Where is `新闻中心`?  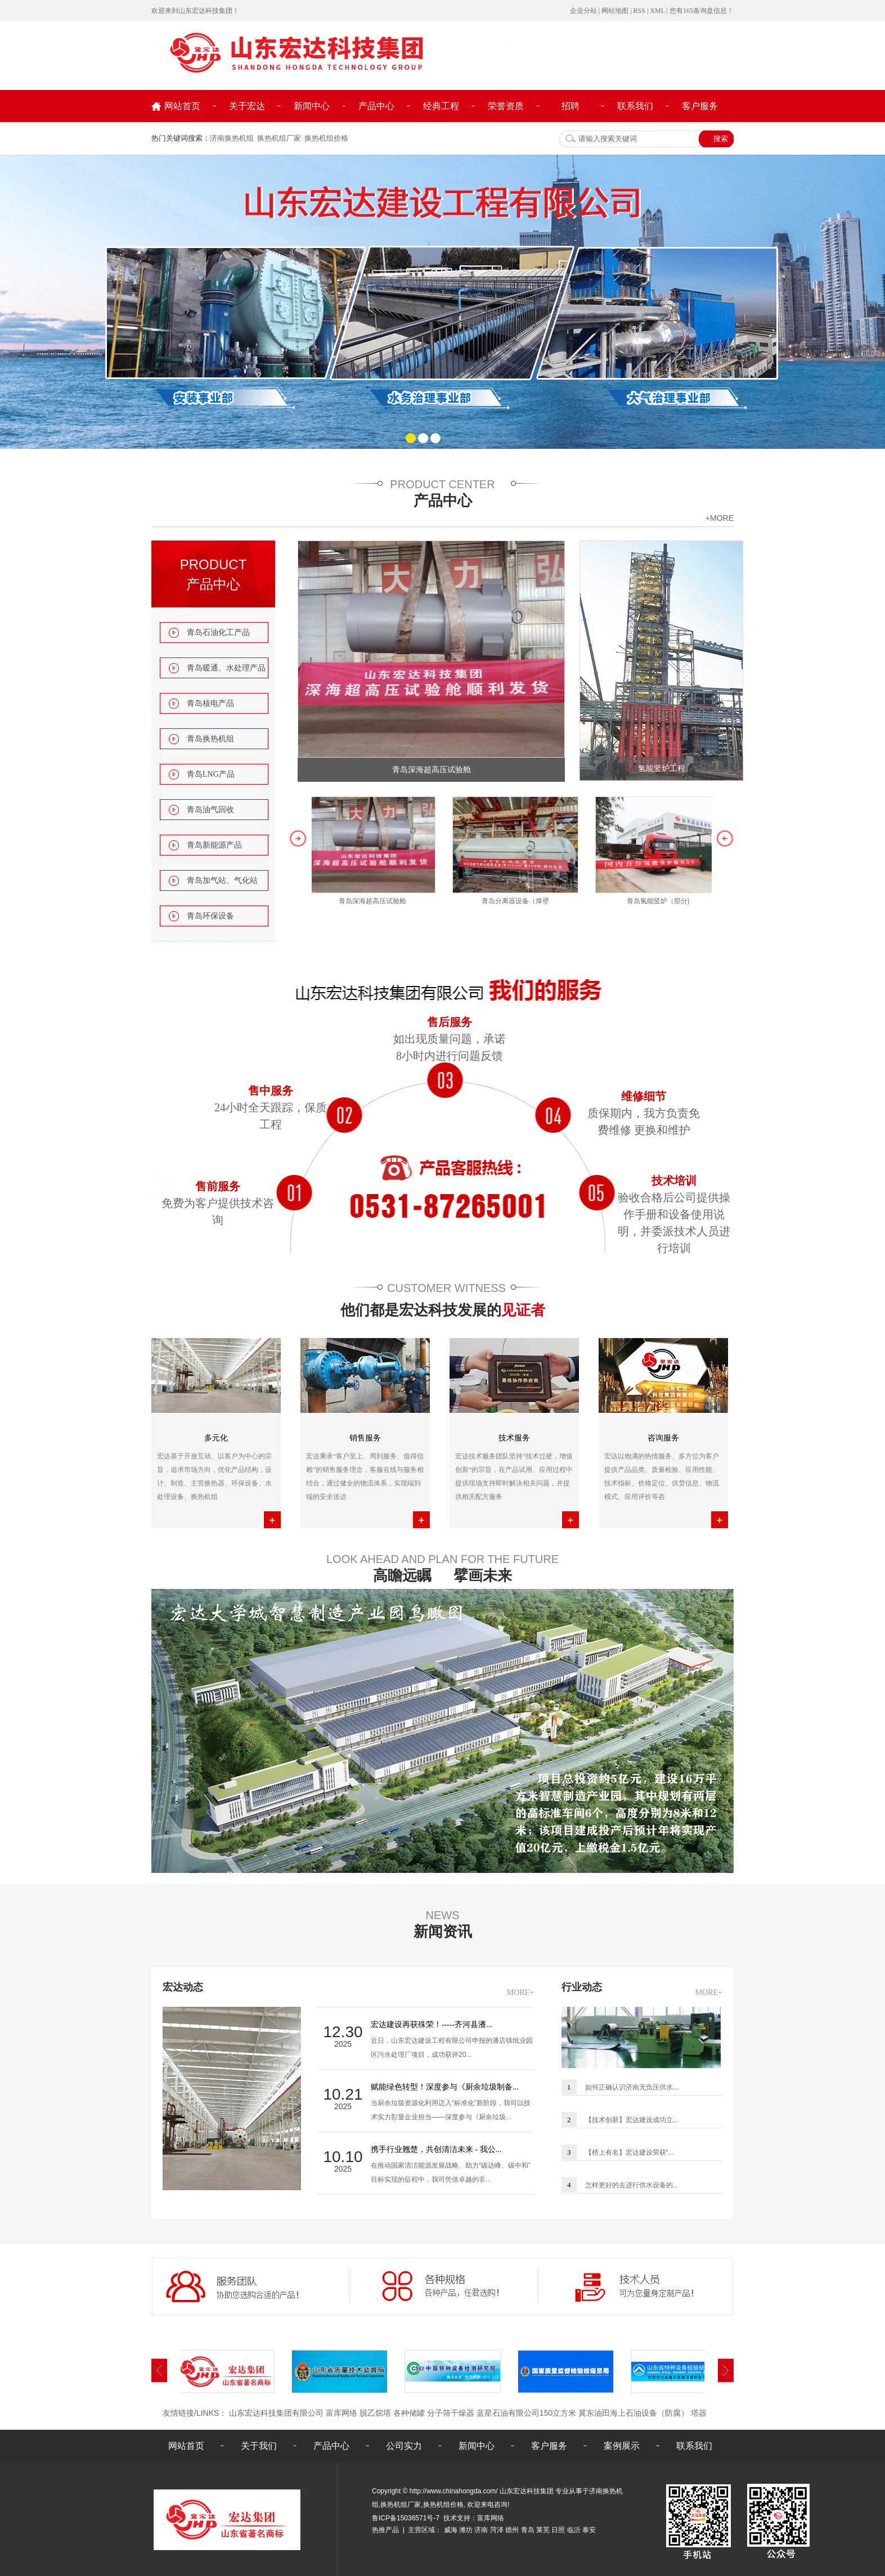 新闻中心 is located at coordinates (312, 106).